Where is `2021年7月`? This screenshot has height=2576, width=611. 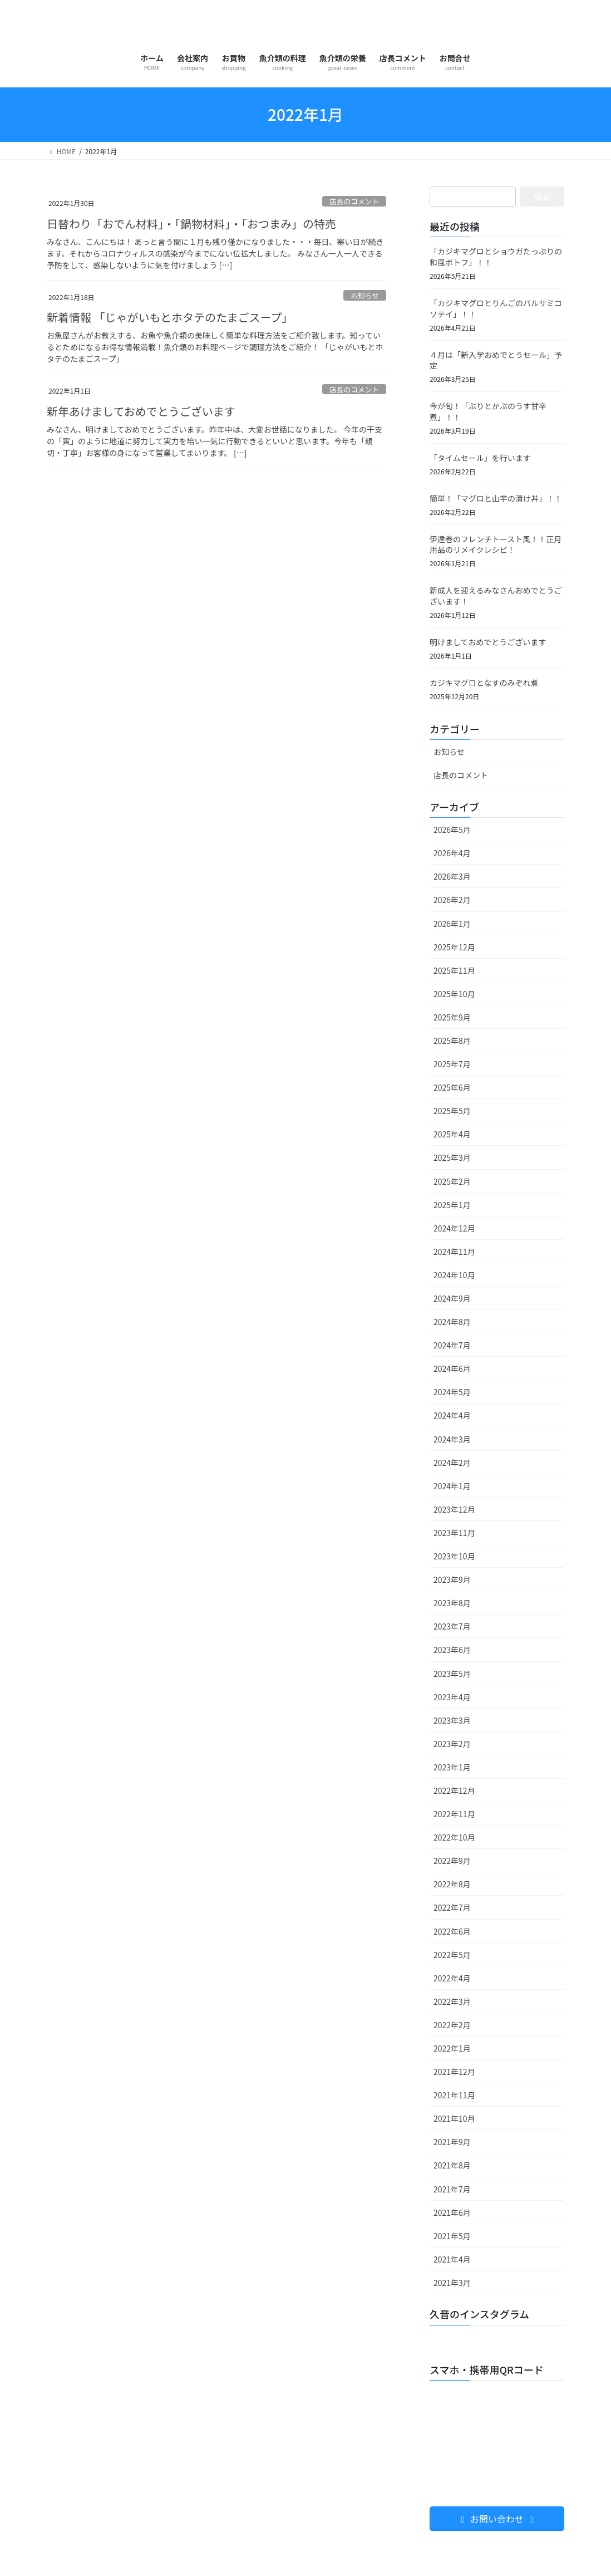
2021年7月 is located at coordinates (452, 2189).